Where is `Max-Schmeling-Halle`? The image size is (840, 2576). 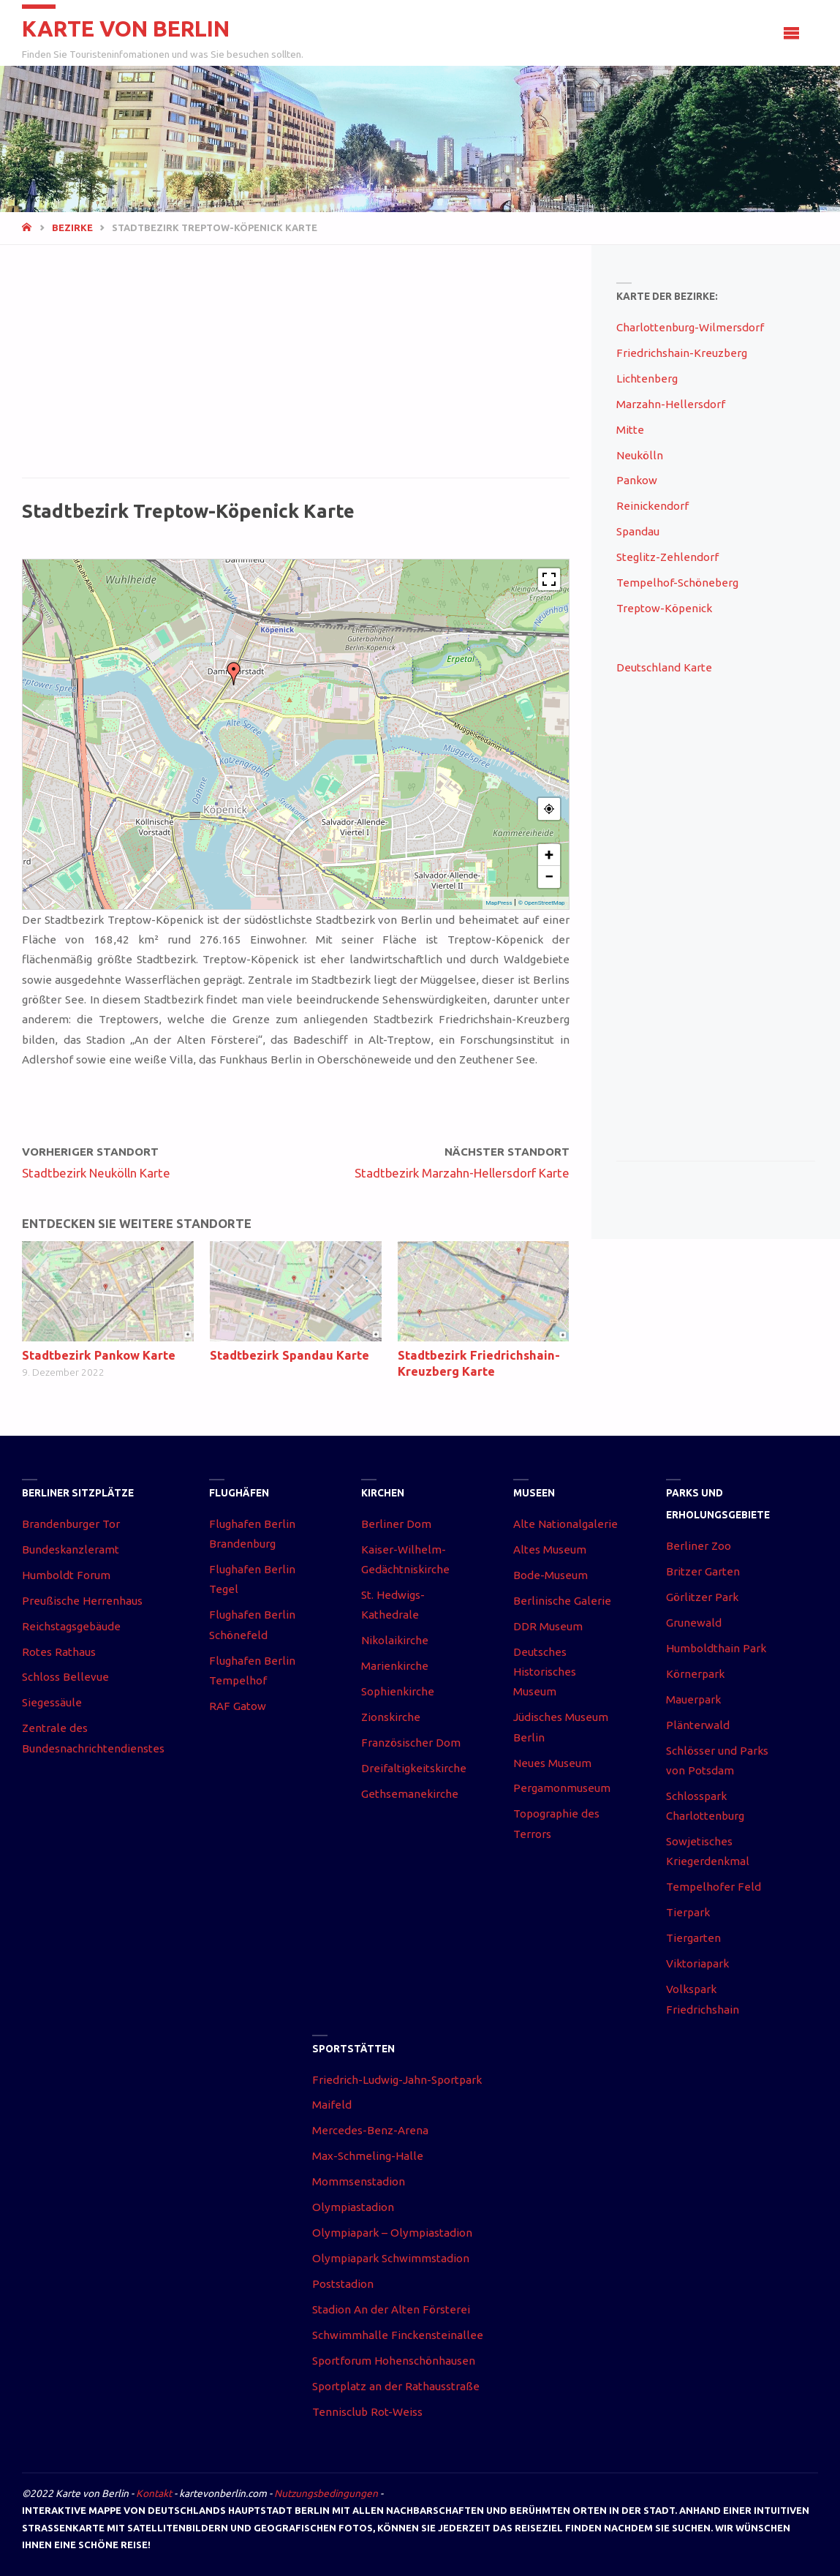 Max-Schmeling-Halle is located at coordinates (367, 2156).